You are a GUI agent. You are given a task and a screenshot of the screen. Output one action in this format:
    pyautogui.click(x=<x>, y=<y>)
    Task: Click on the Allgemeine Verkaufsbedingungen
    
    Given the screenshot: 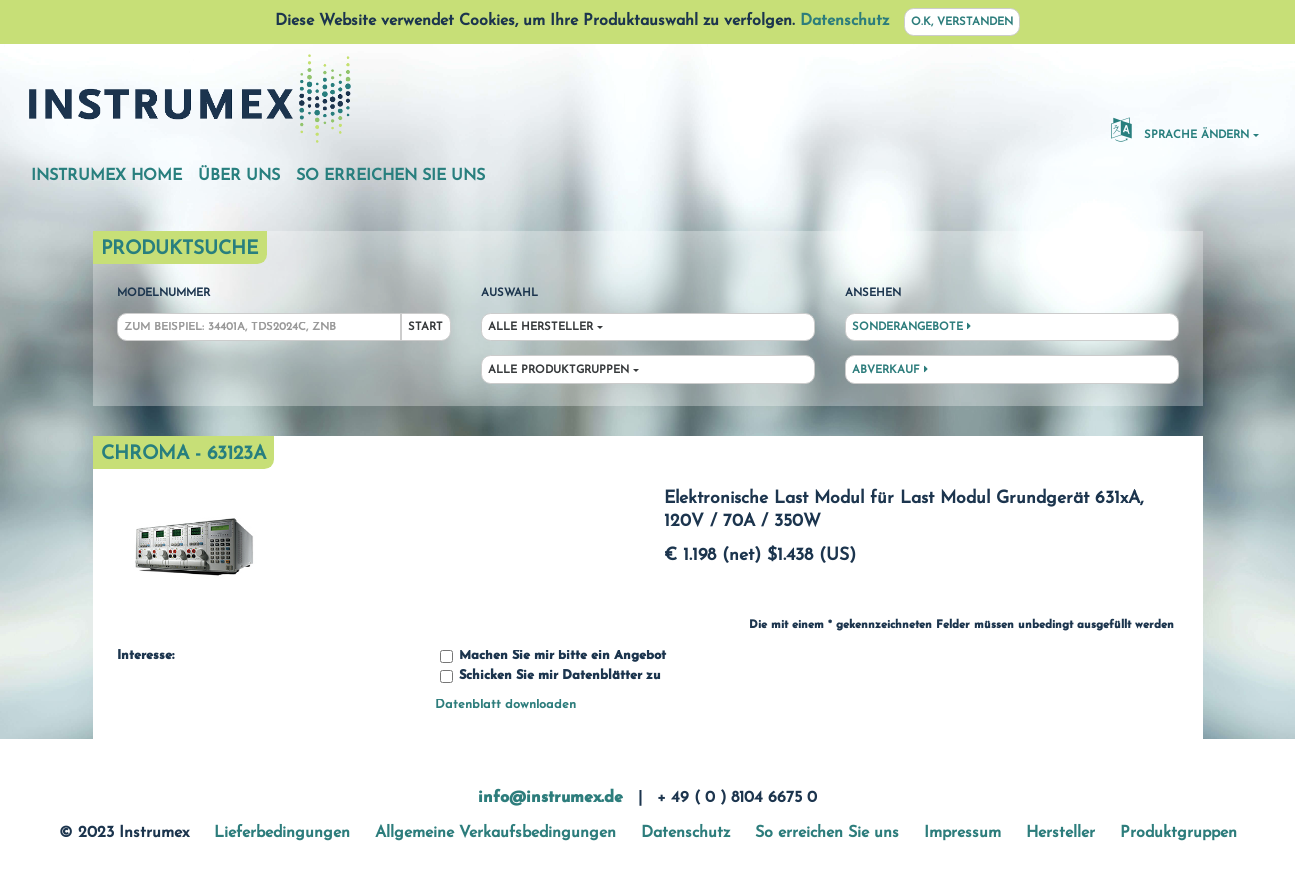 What is the action you would take?
    pyautogui.click(x=495, y=833)
    